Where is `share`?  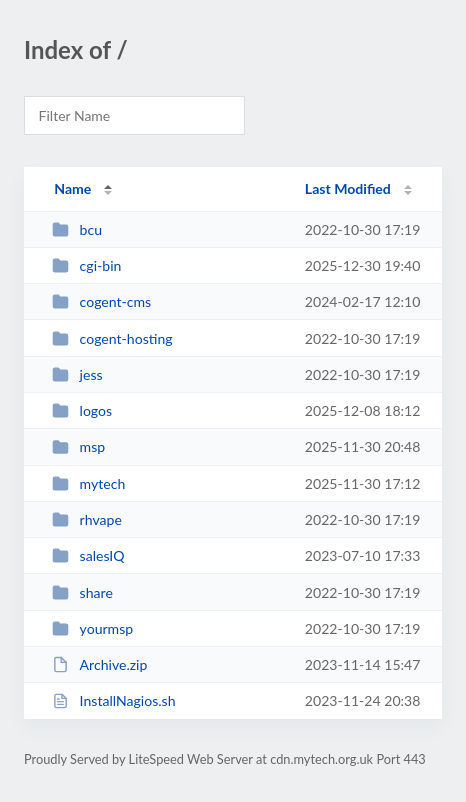 share is located at coordinates (82, 592).